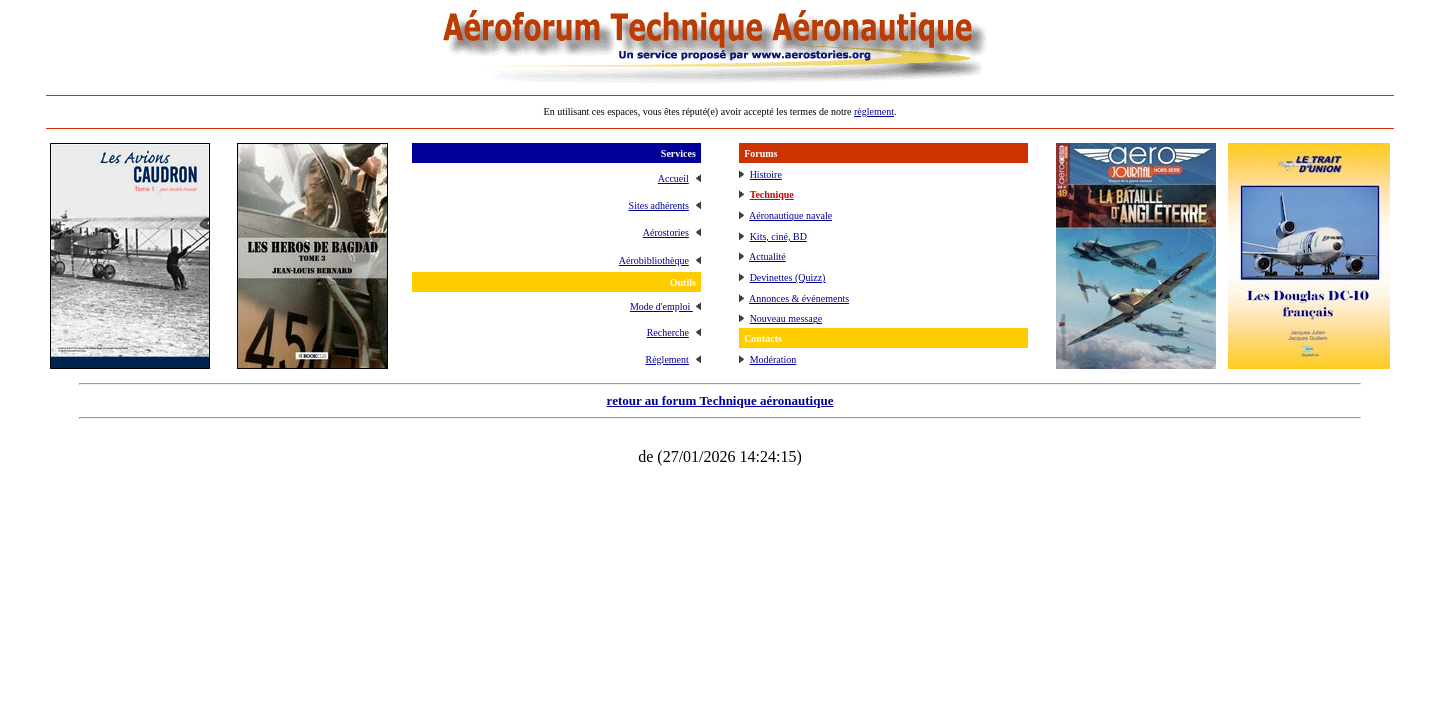 Image resolution: width=1440 pixels, height=720 pixels. What do you see at coordinates (786, 318) in the screenshot?
I see `Nouveau message` at bounding box center [786, 318].